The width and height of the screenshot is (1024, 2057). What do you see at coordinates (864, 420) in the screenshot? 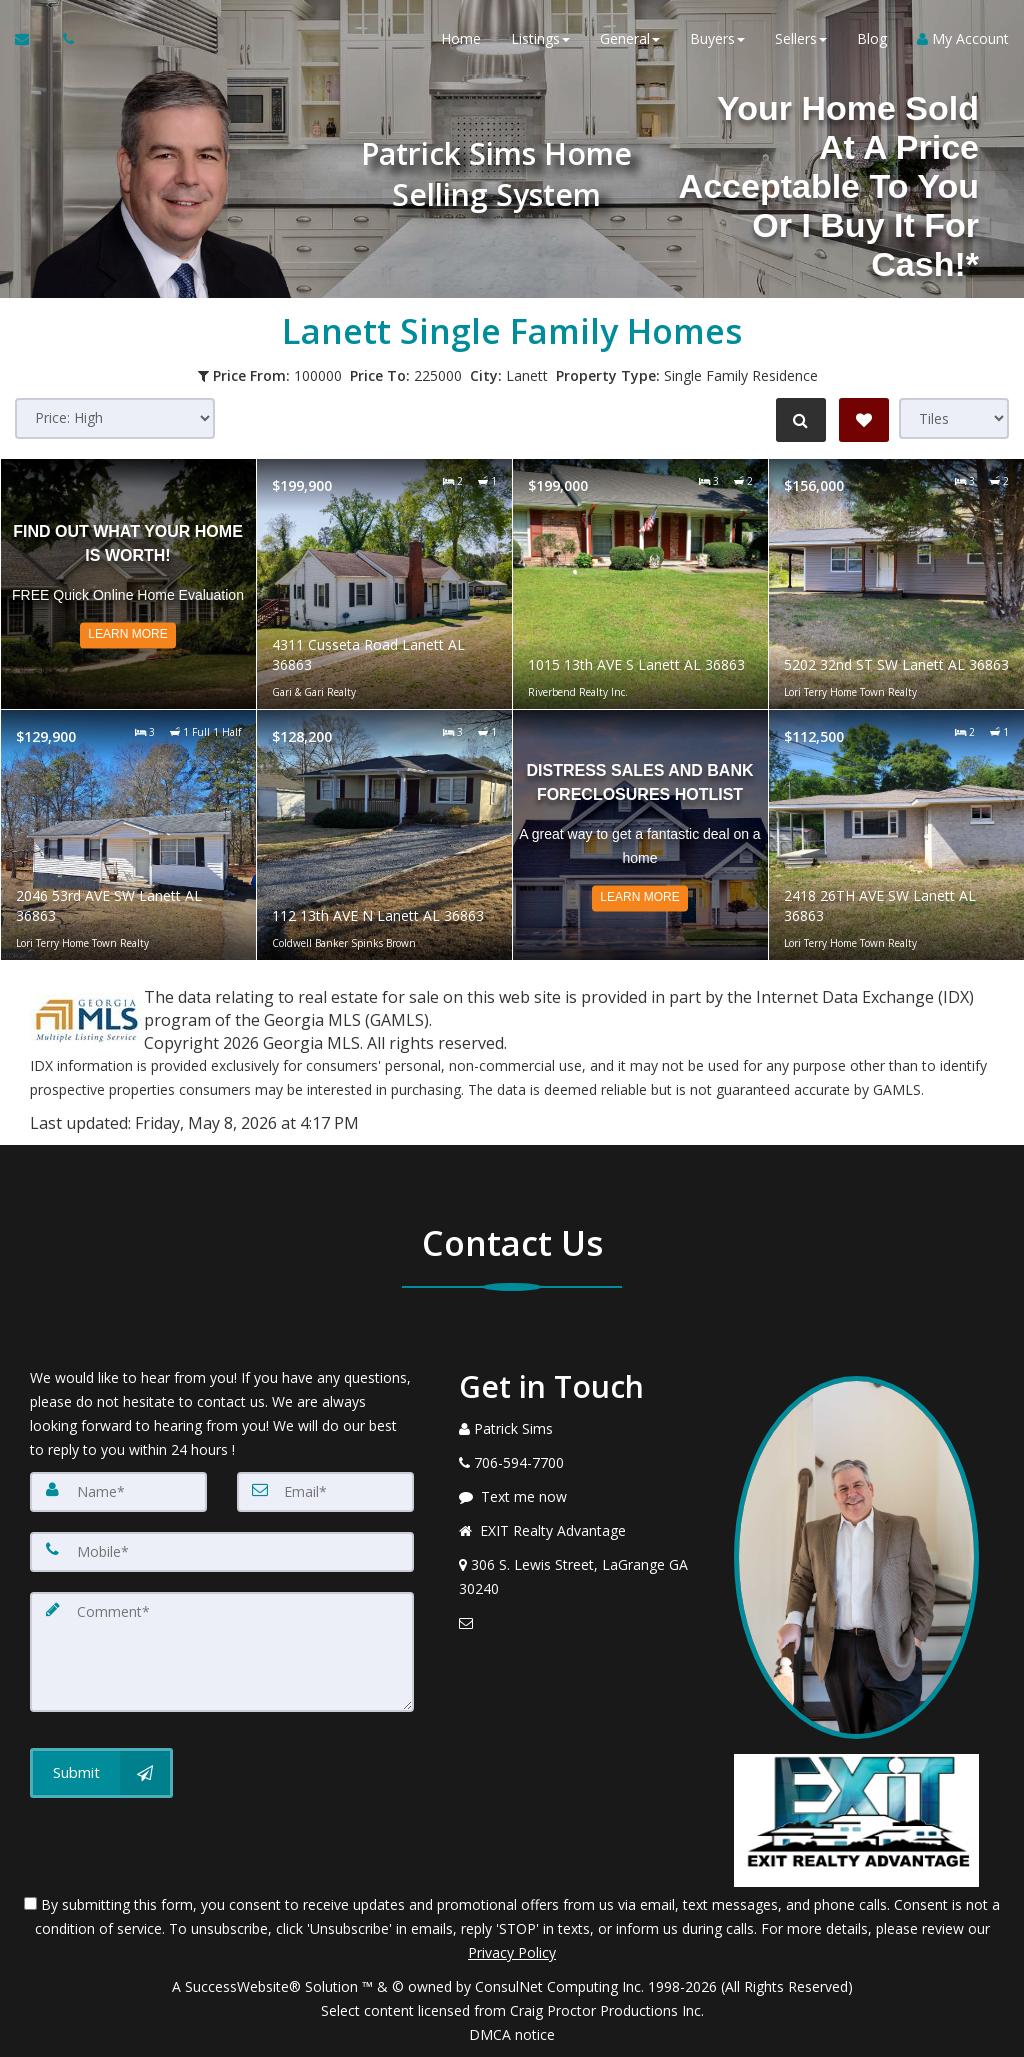
I see `[Save Search]` at bounding box center [864, 420].